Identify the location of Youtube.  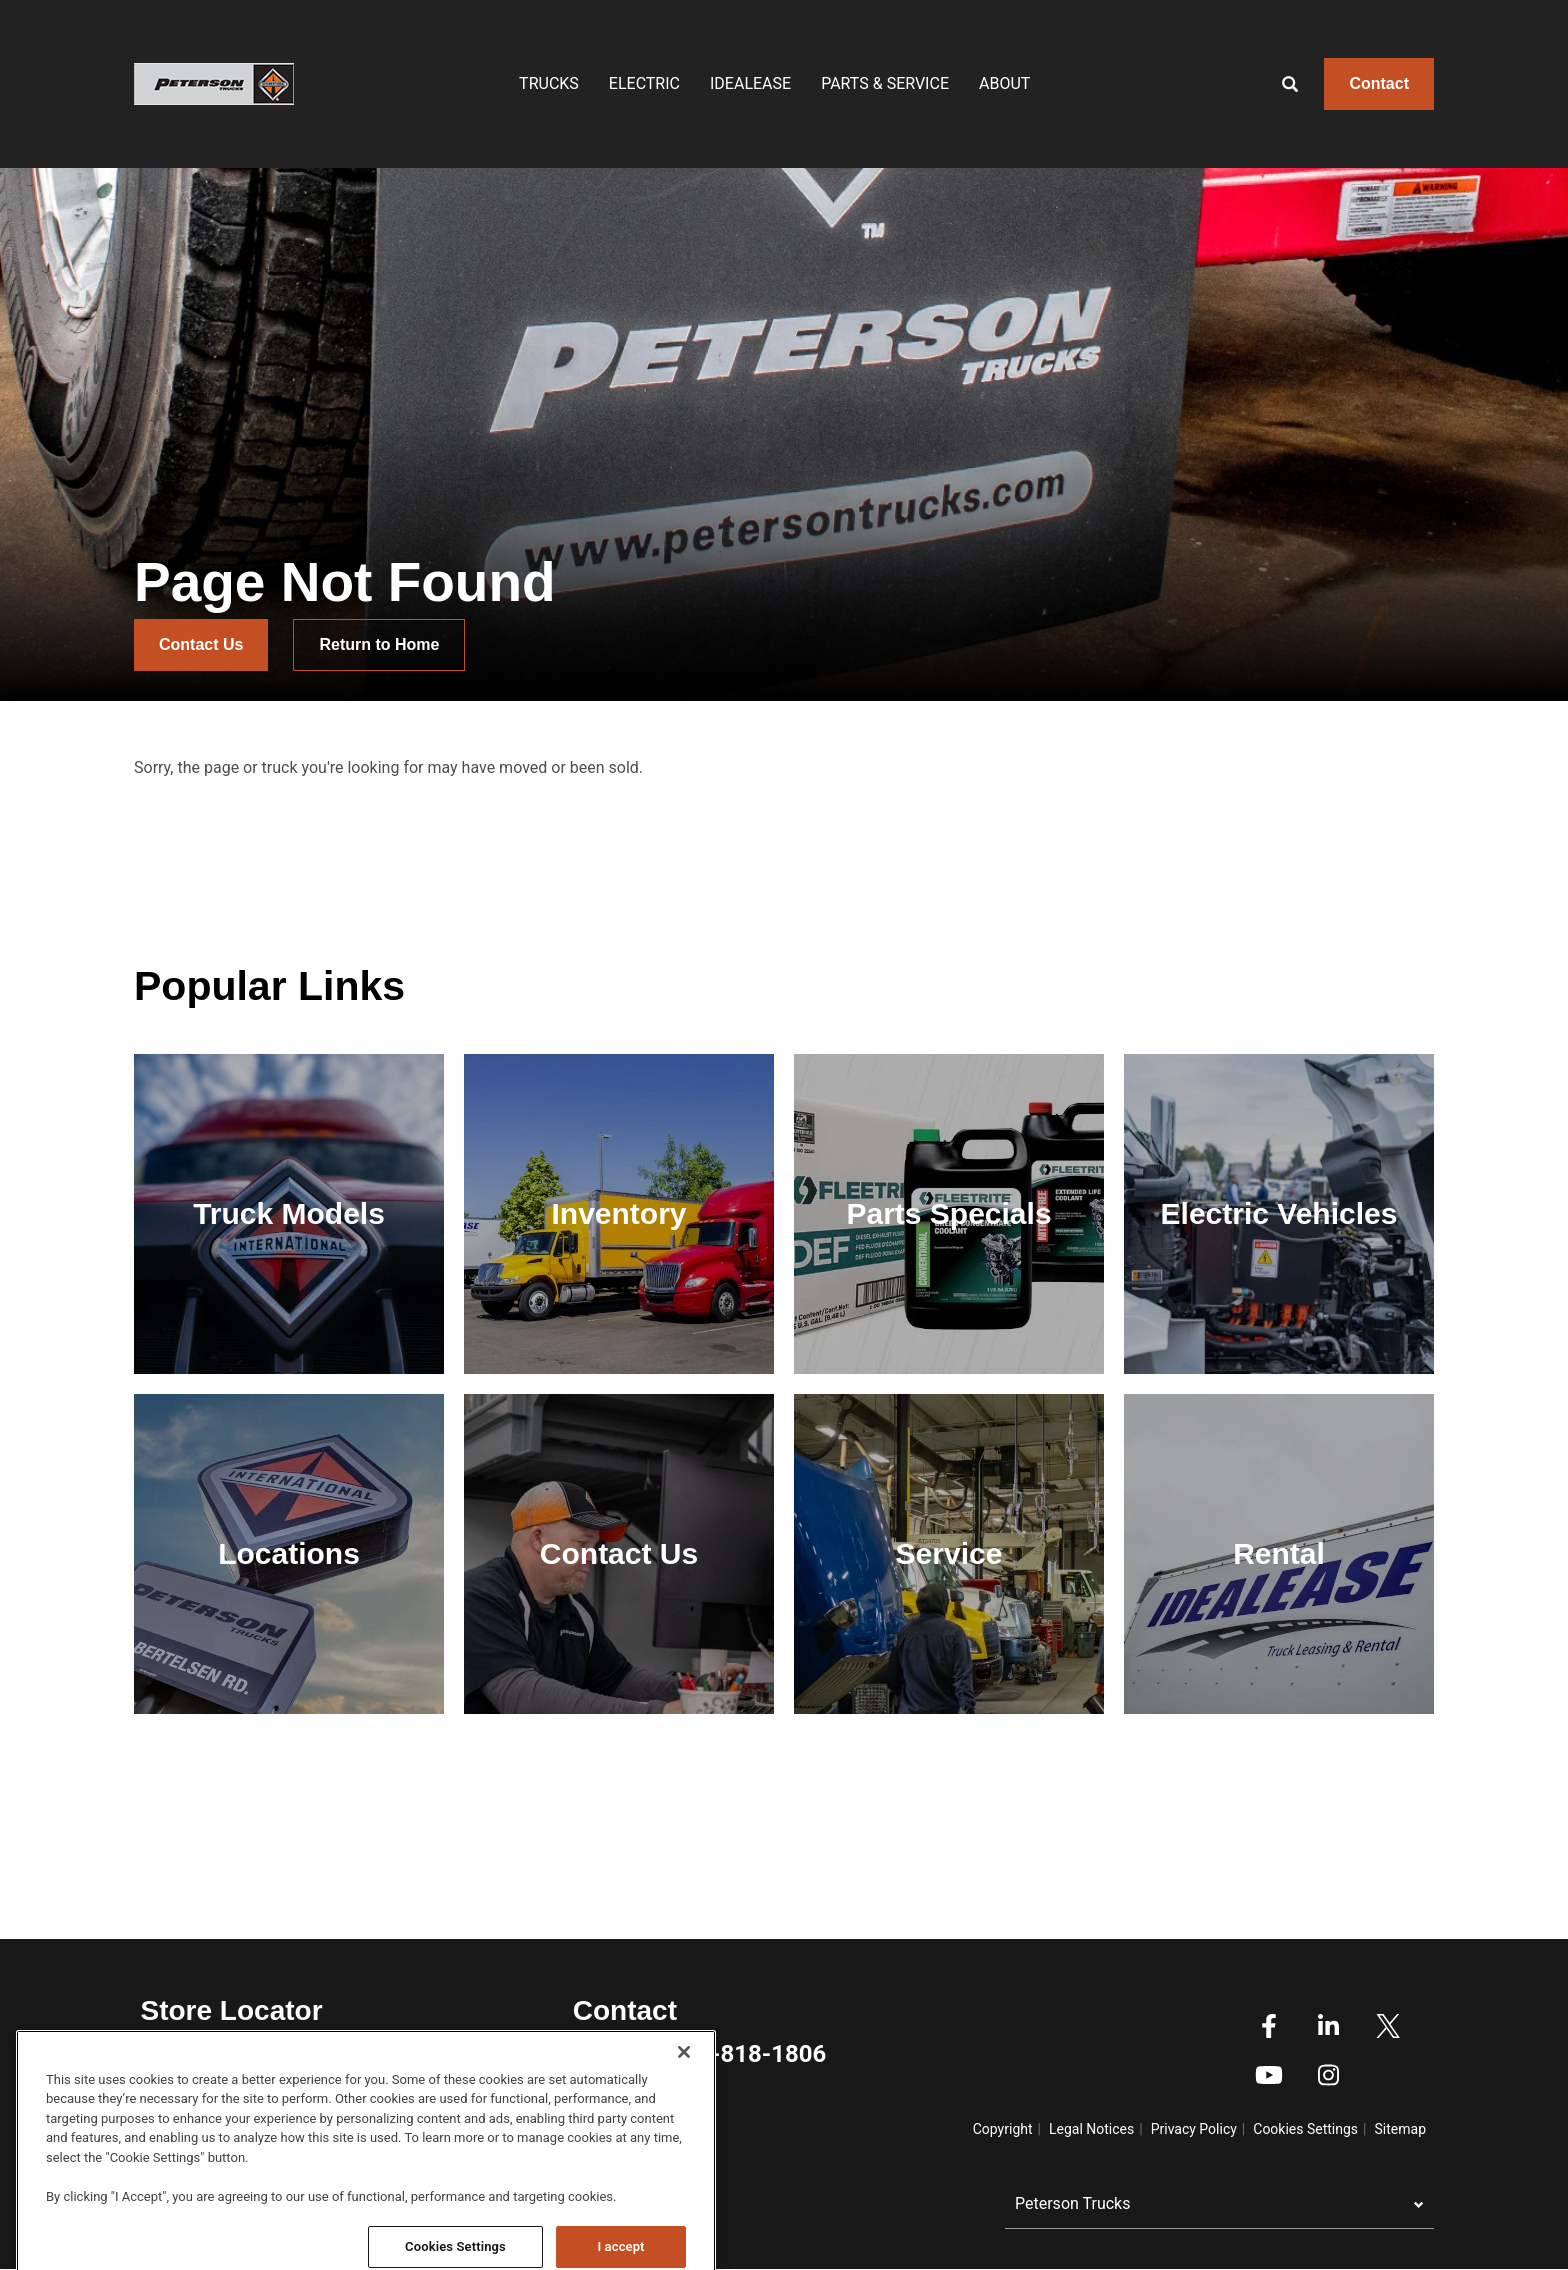
(1269, 2075).